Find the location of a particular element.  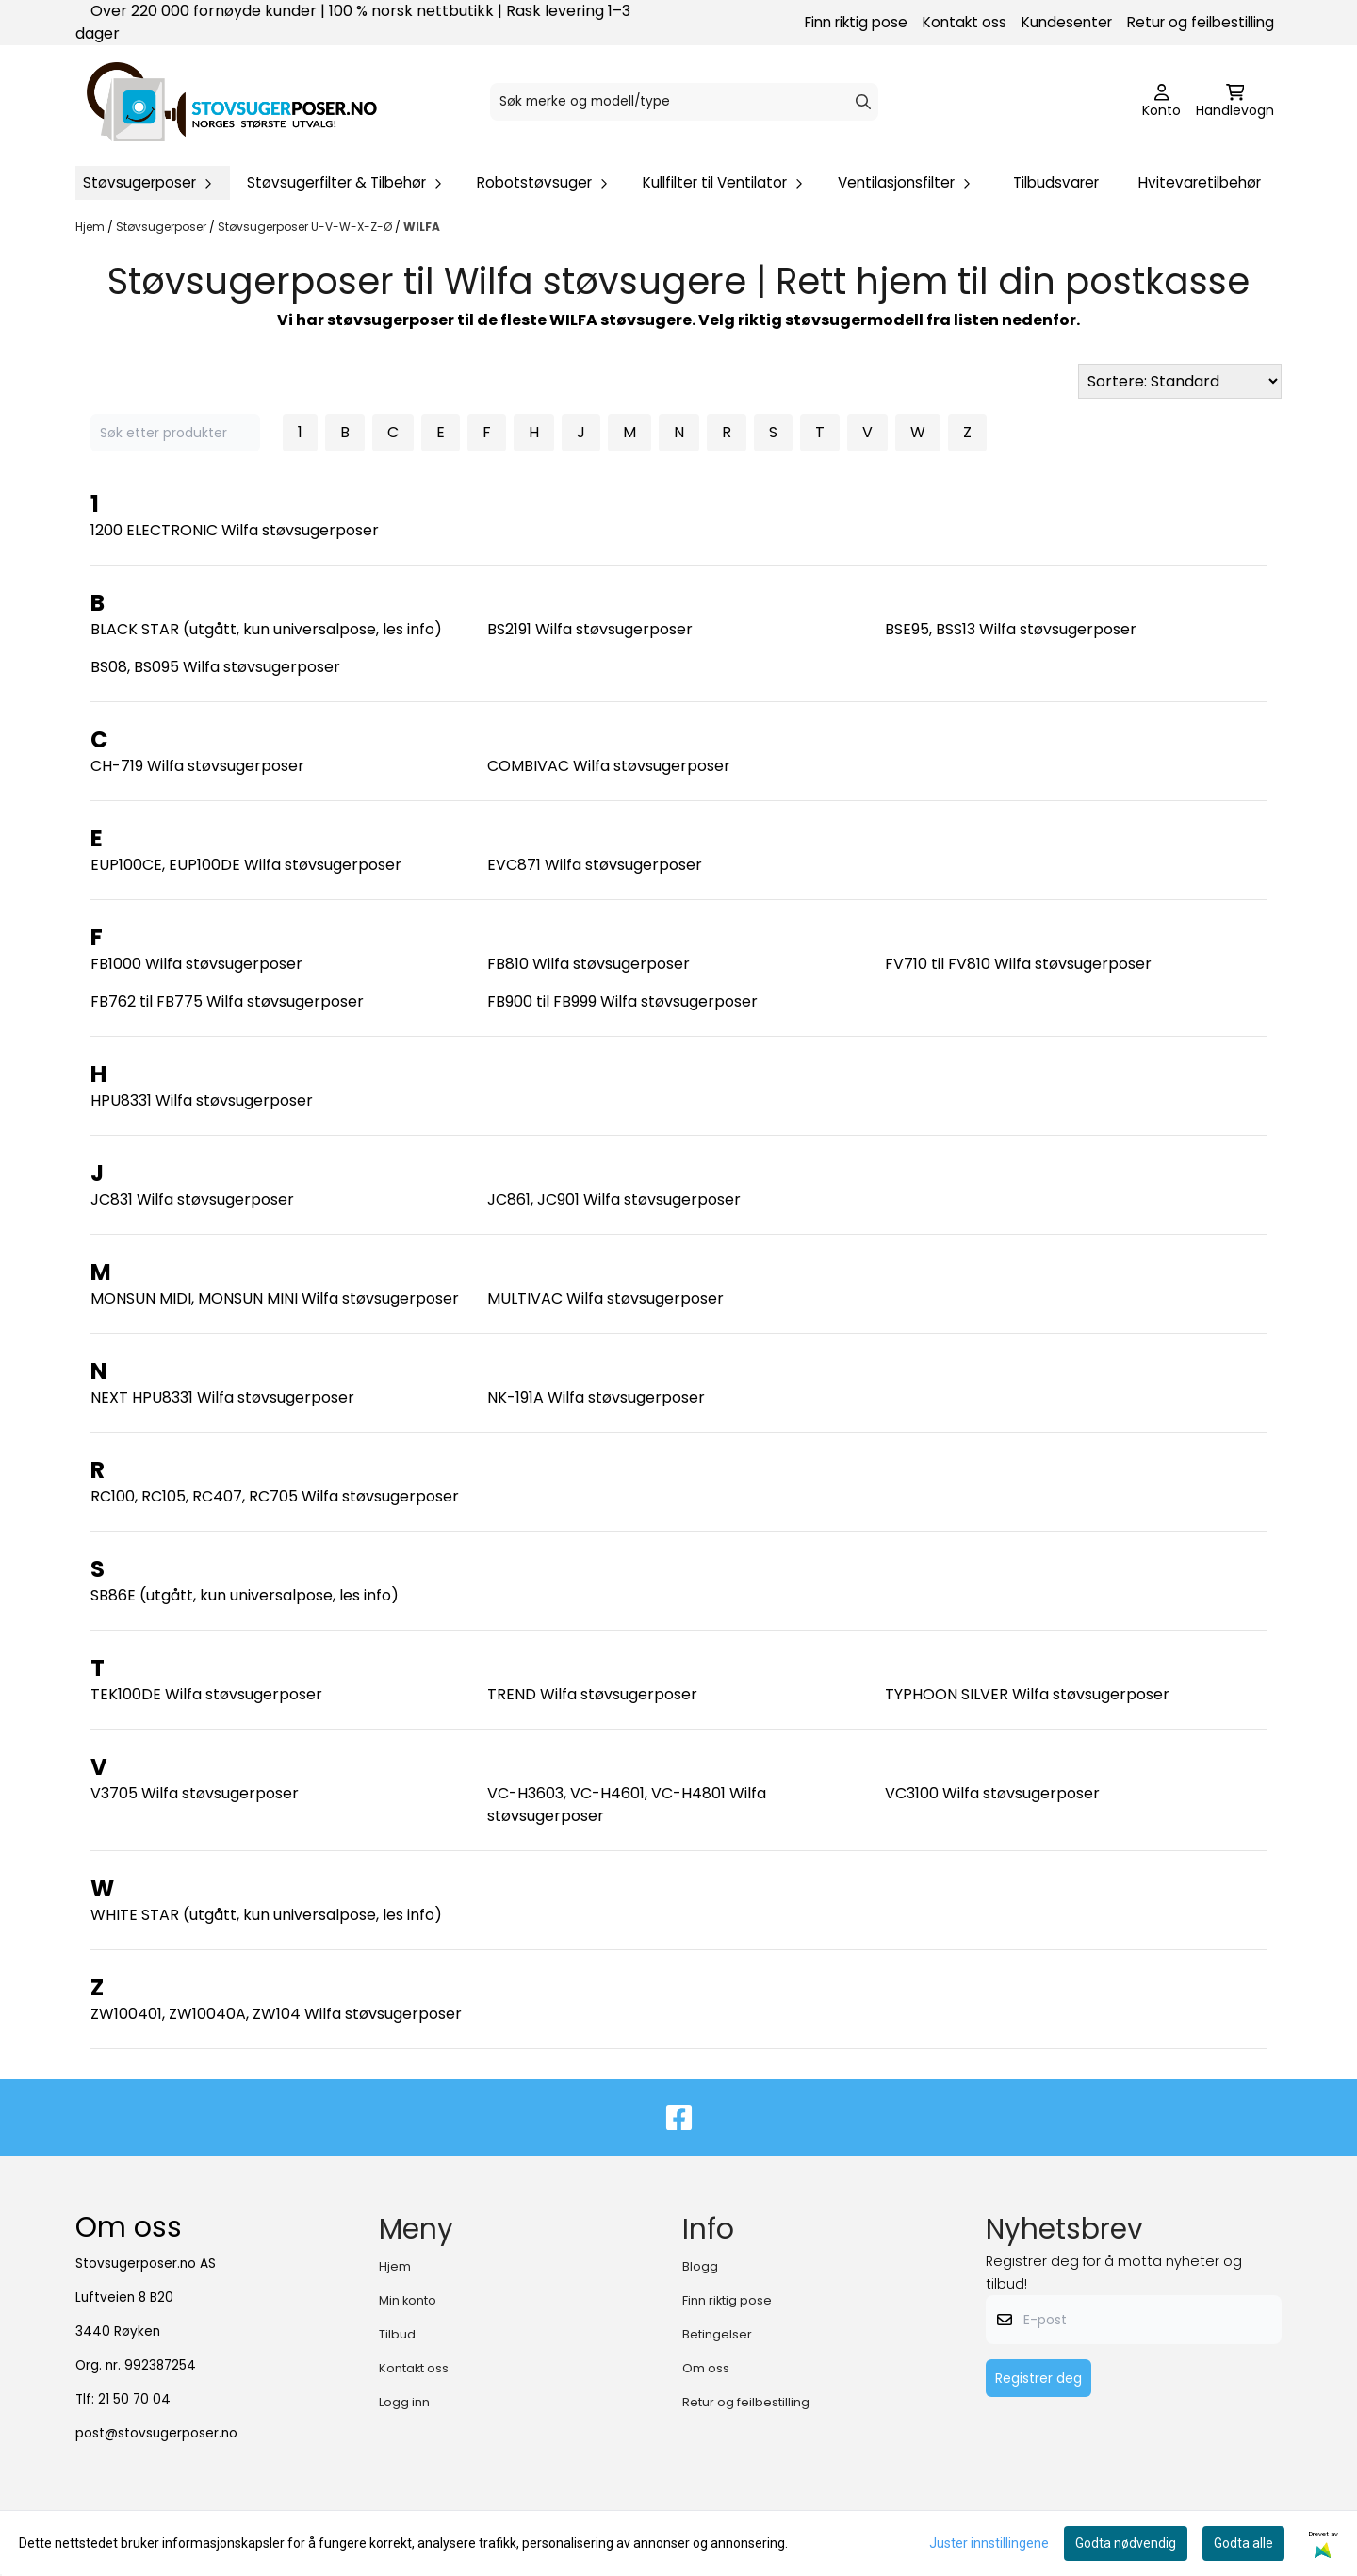

V3705 Wilfa støvsugerposer is located at coordinates (194, 1793).